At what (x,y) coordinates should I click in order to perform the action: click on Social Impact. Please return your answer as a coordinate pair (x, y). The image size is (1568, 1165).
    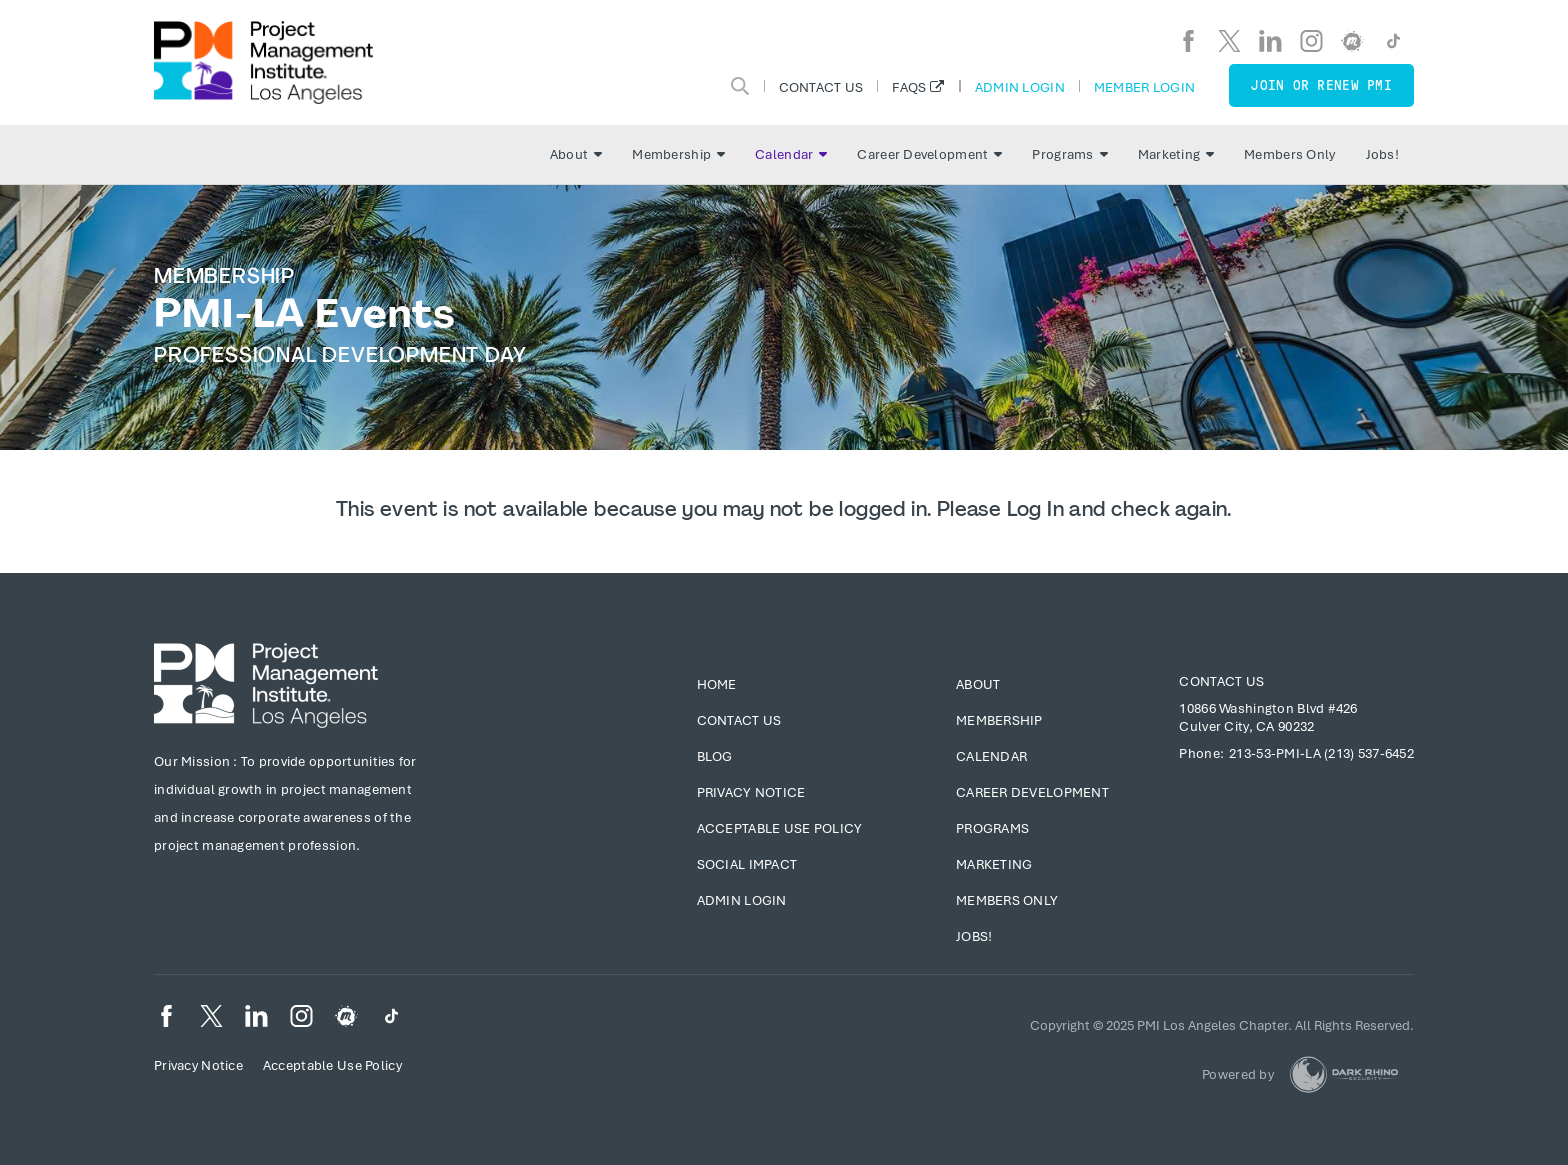
    Looking at the image, I should click on (747, 864).